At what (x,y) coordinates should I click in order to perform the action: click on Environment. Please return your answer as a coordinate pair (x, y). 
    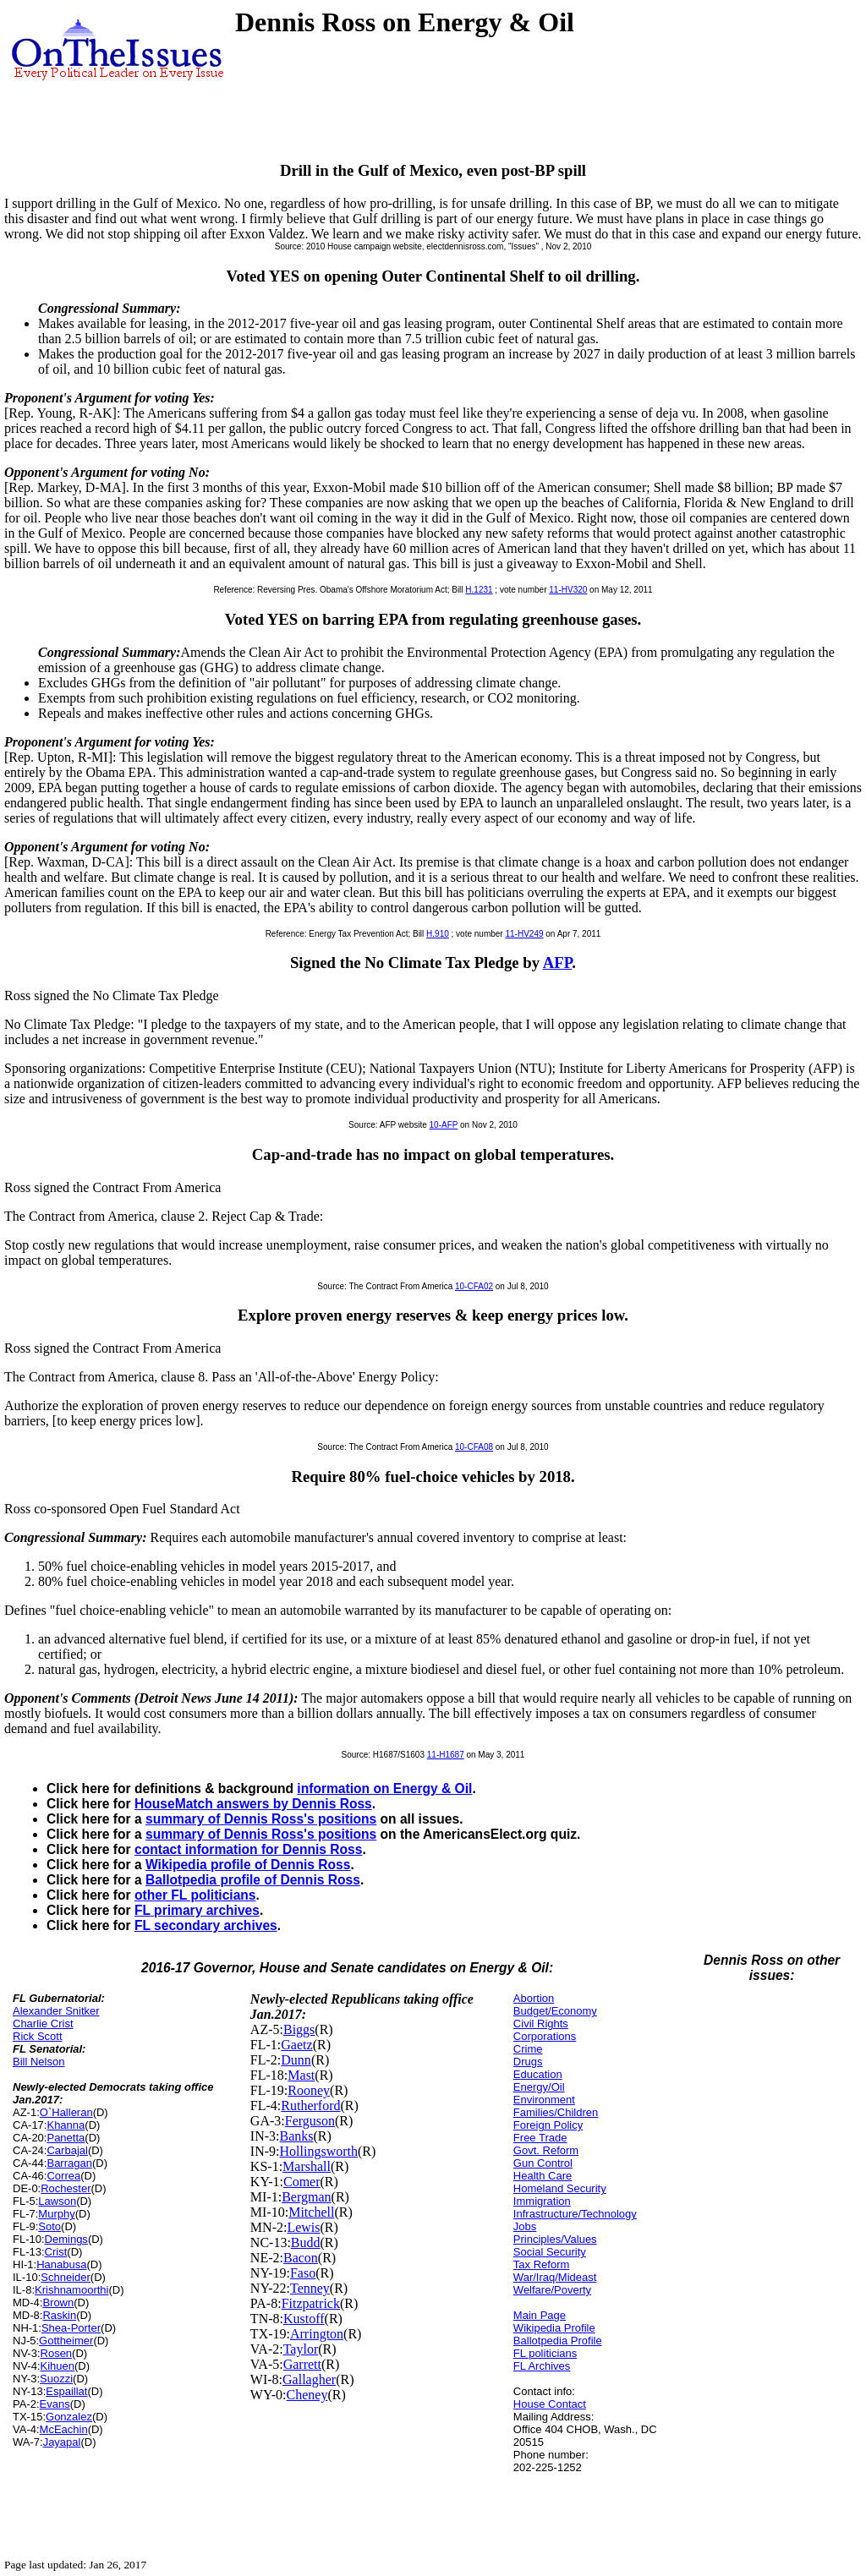
    Looking at the image, I should click on (544, 2099).